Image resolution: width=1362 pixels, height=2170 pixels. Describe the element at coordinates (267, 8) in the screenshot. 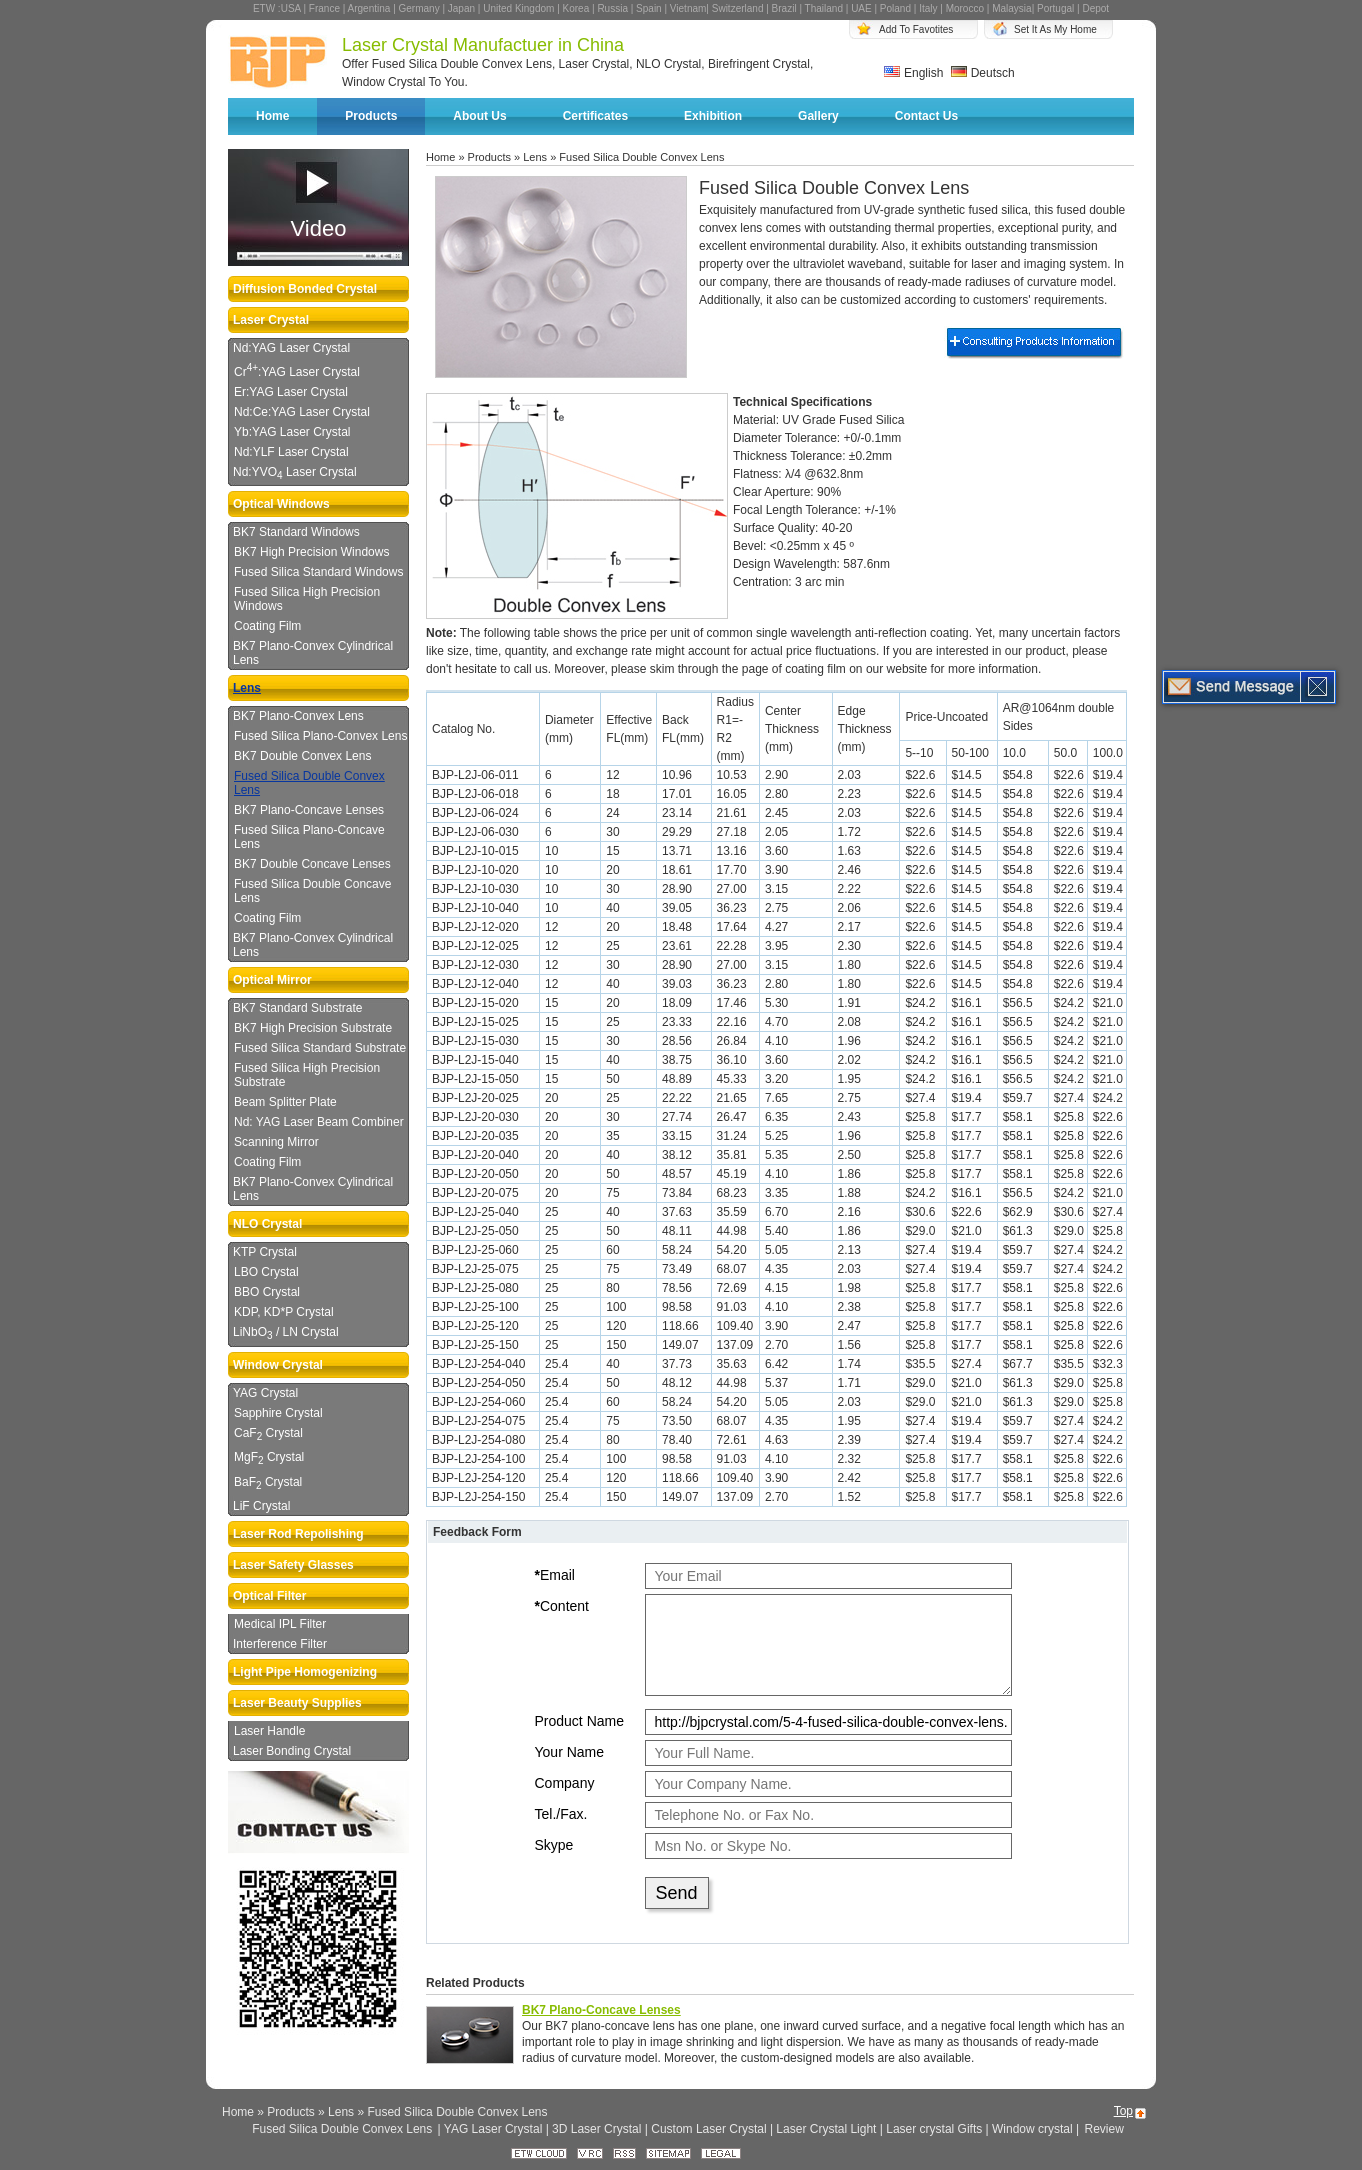

I see `ETW :` at that location.